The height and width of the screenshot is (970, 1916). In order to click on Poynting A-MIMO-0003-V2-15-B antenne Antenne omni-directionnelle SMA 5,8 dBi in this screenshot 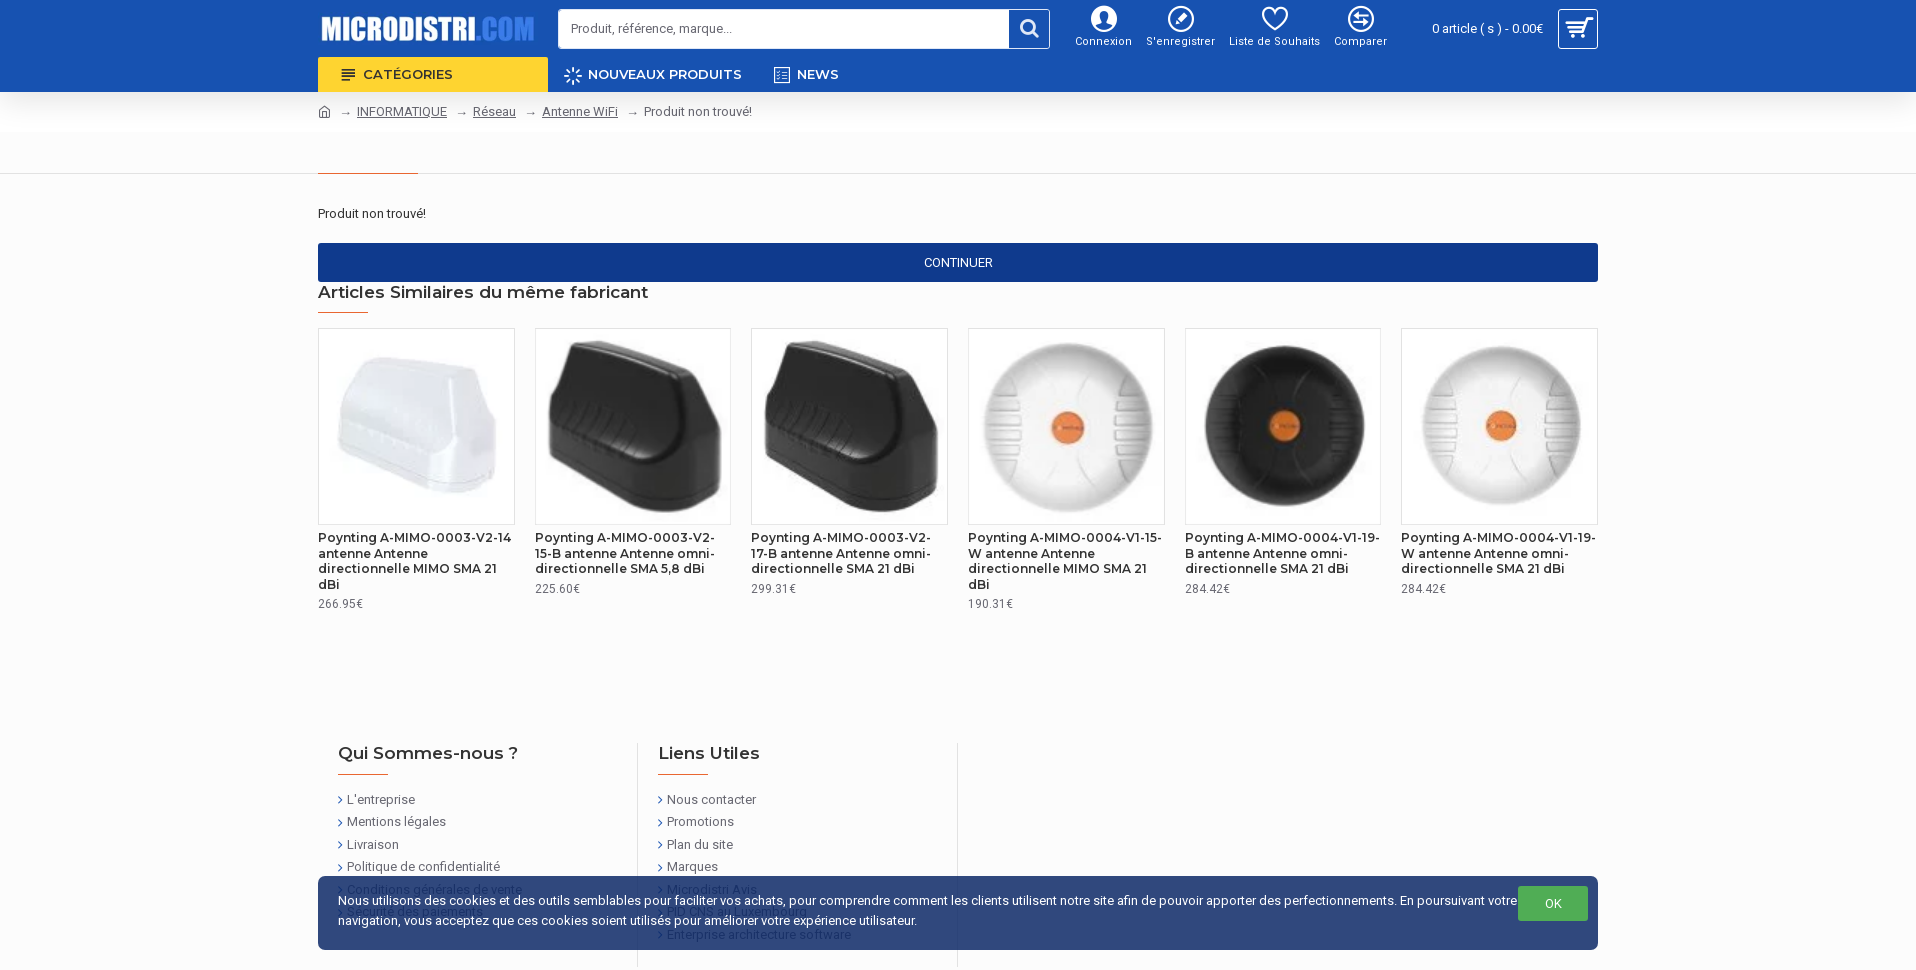, I will do `click(625, 553)`.